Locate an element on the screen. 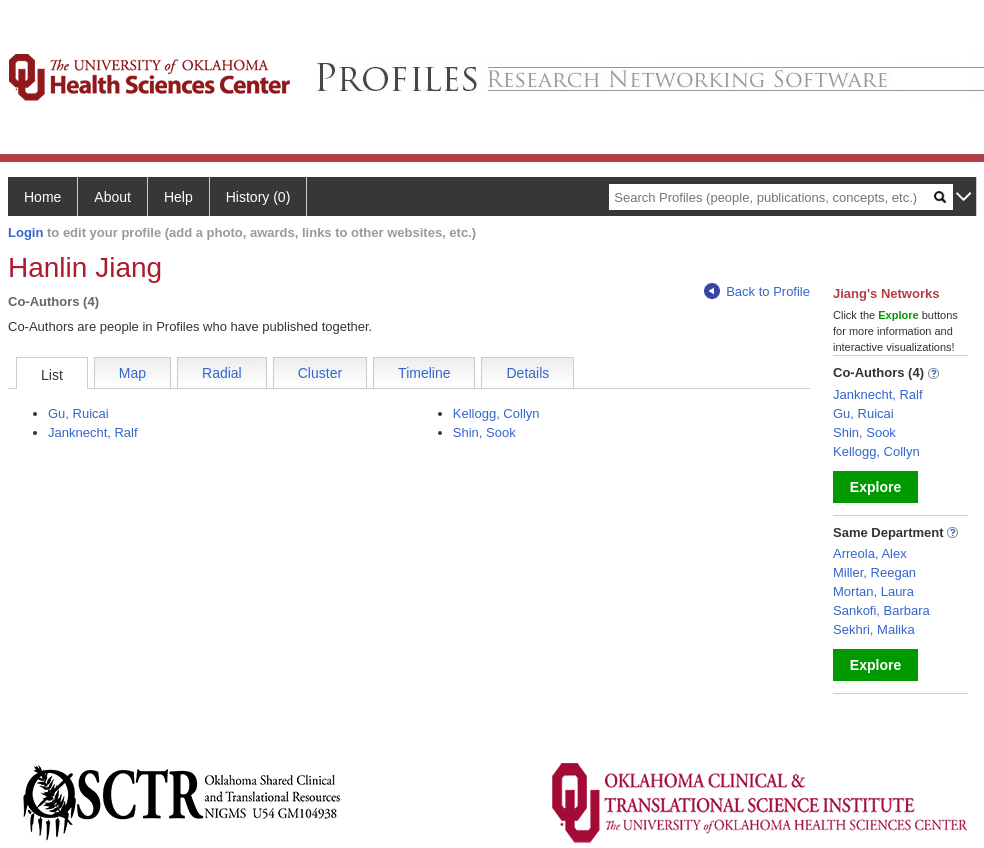  Kellogg, Collyn is located at coordinates (496, 413).